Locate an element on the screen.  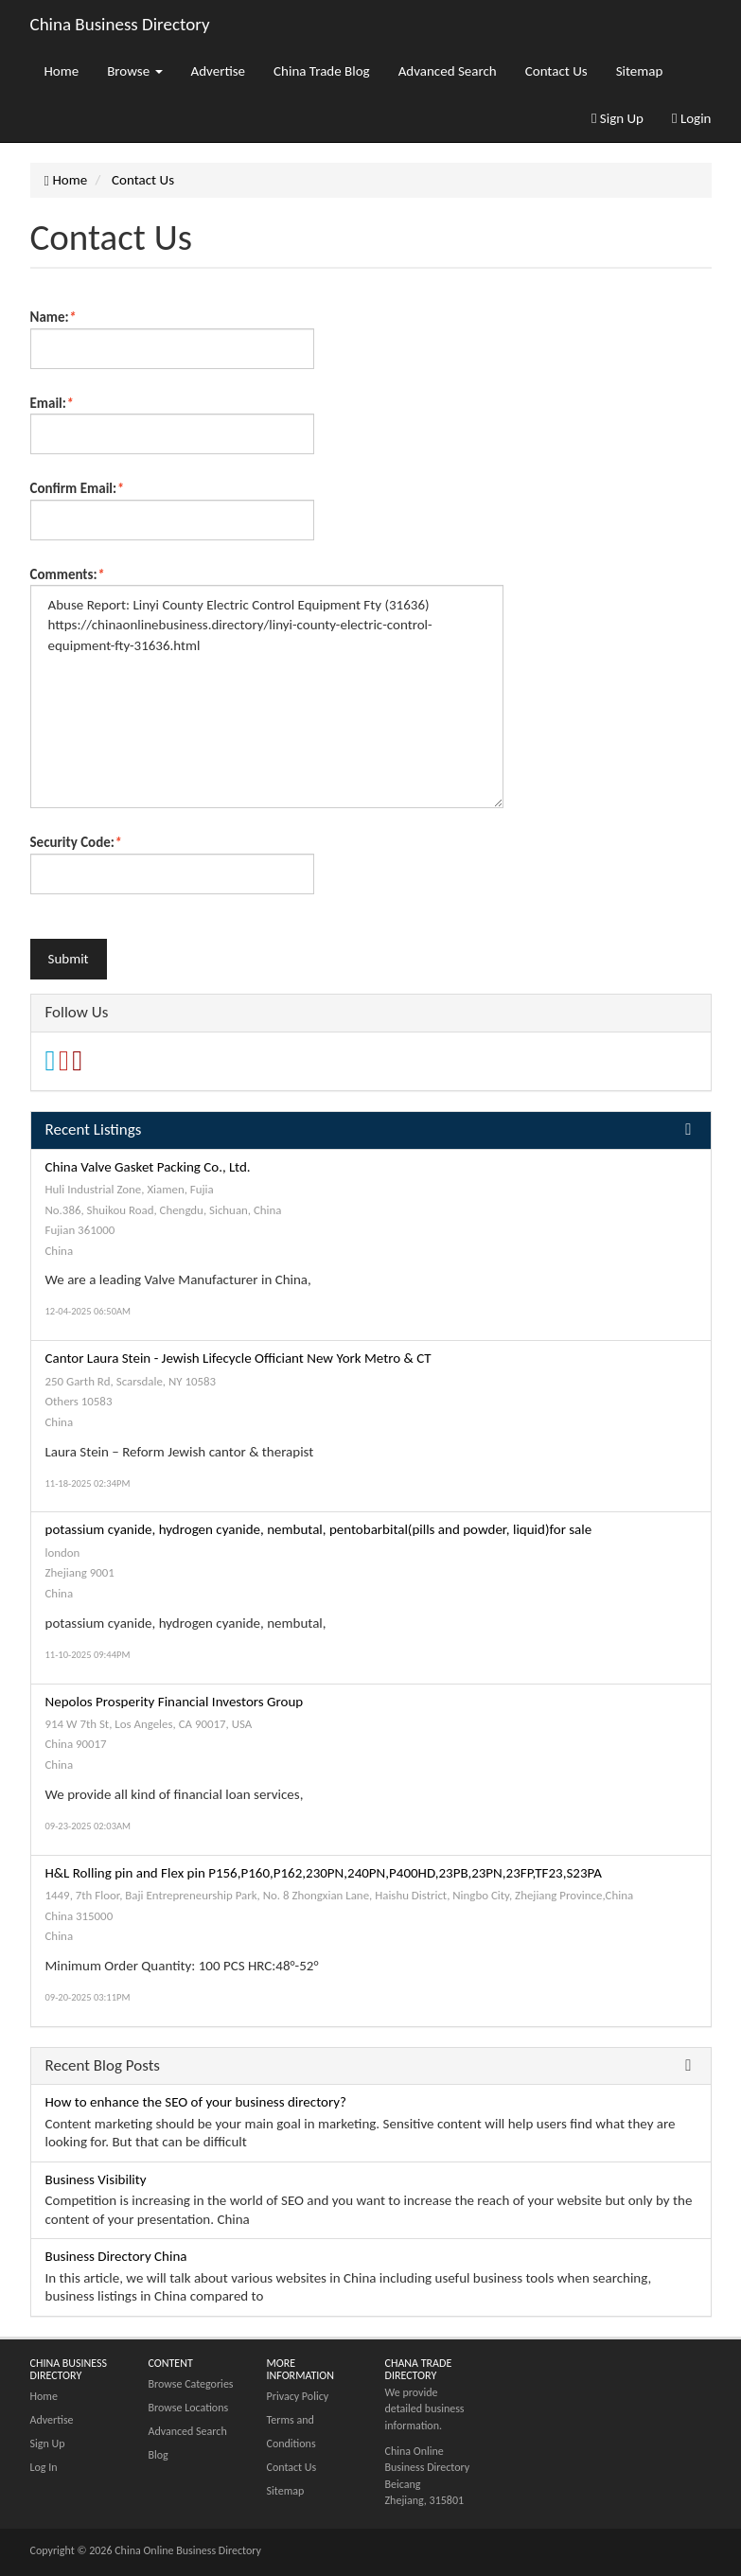
Browse Categories is located at coordinates (191, 2384).